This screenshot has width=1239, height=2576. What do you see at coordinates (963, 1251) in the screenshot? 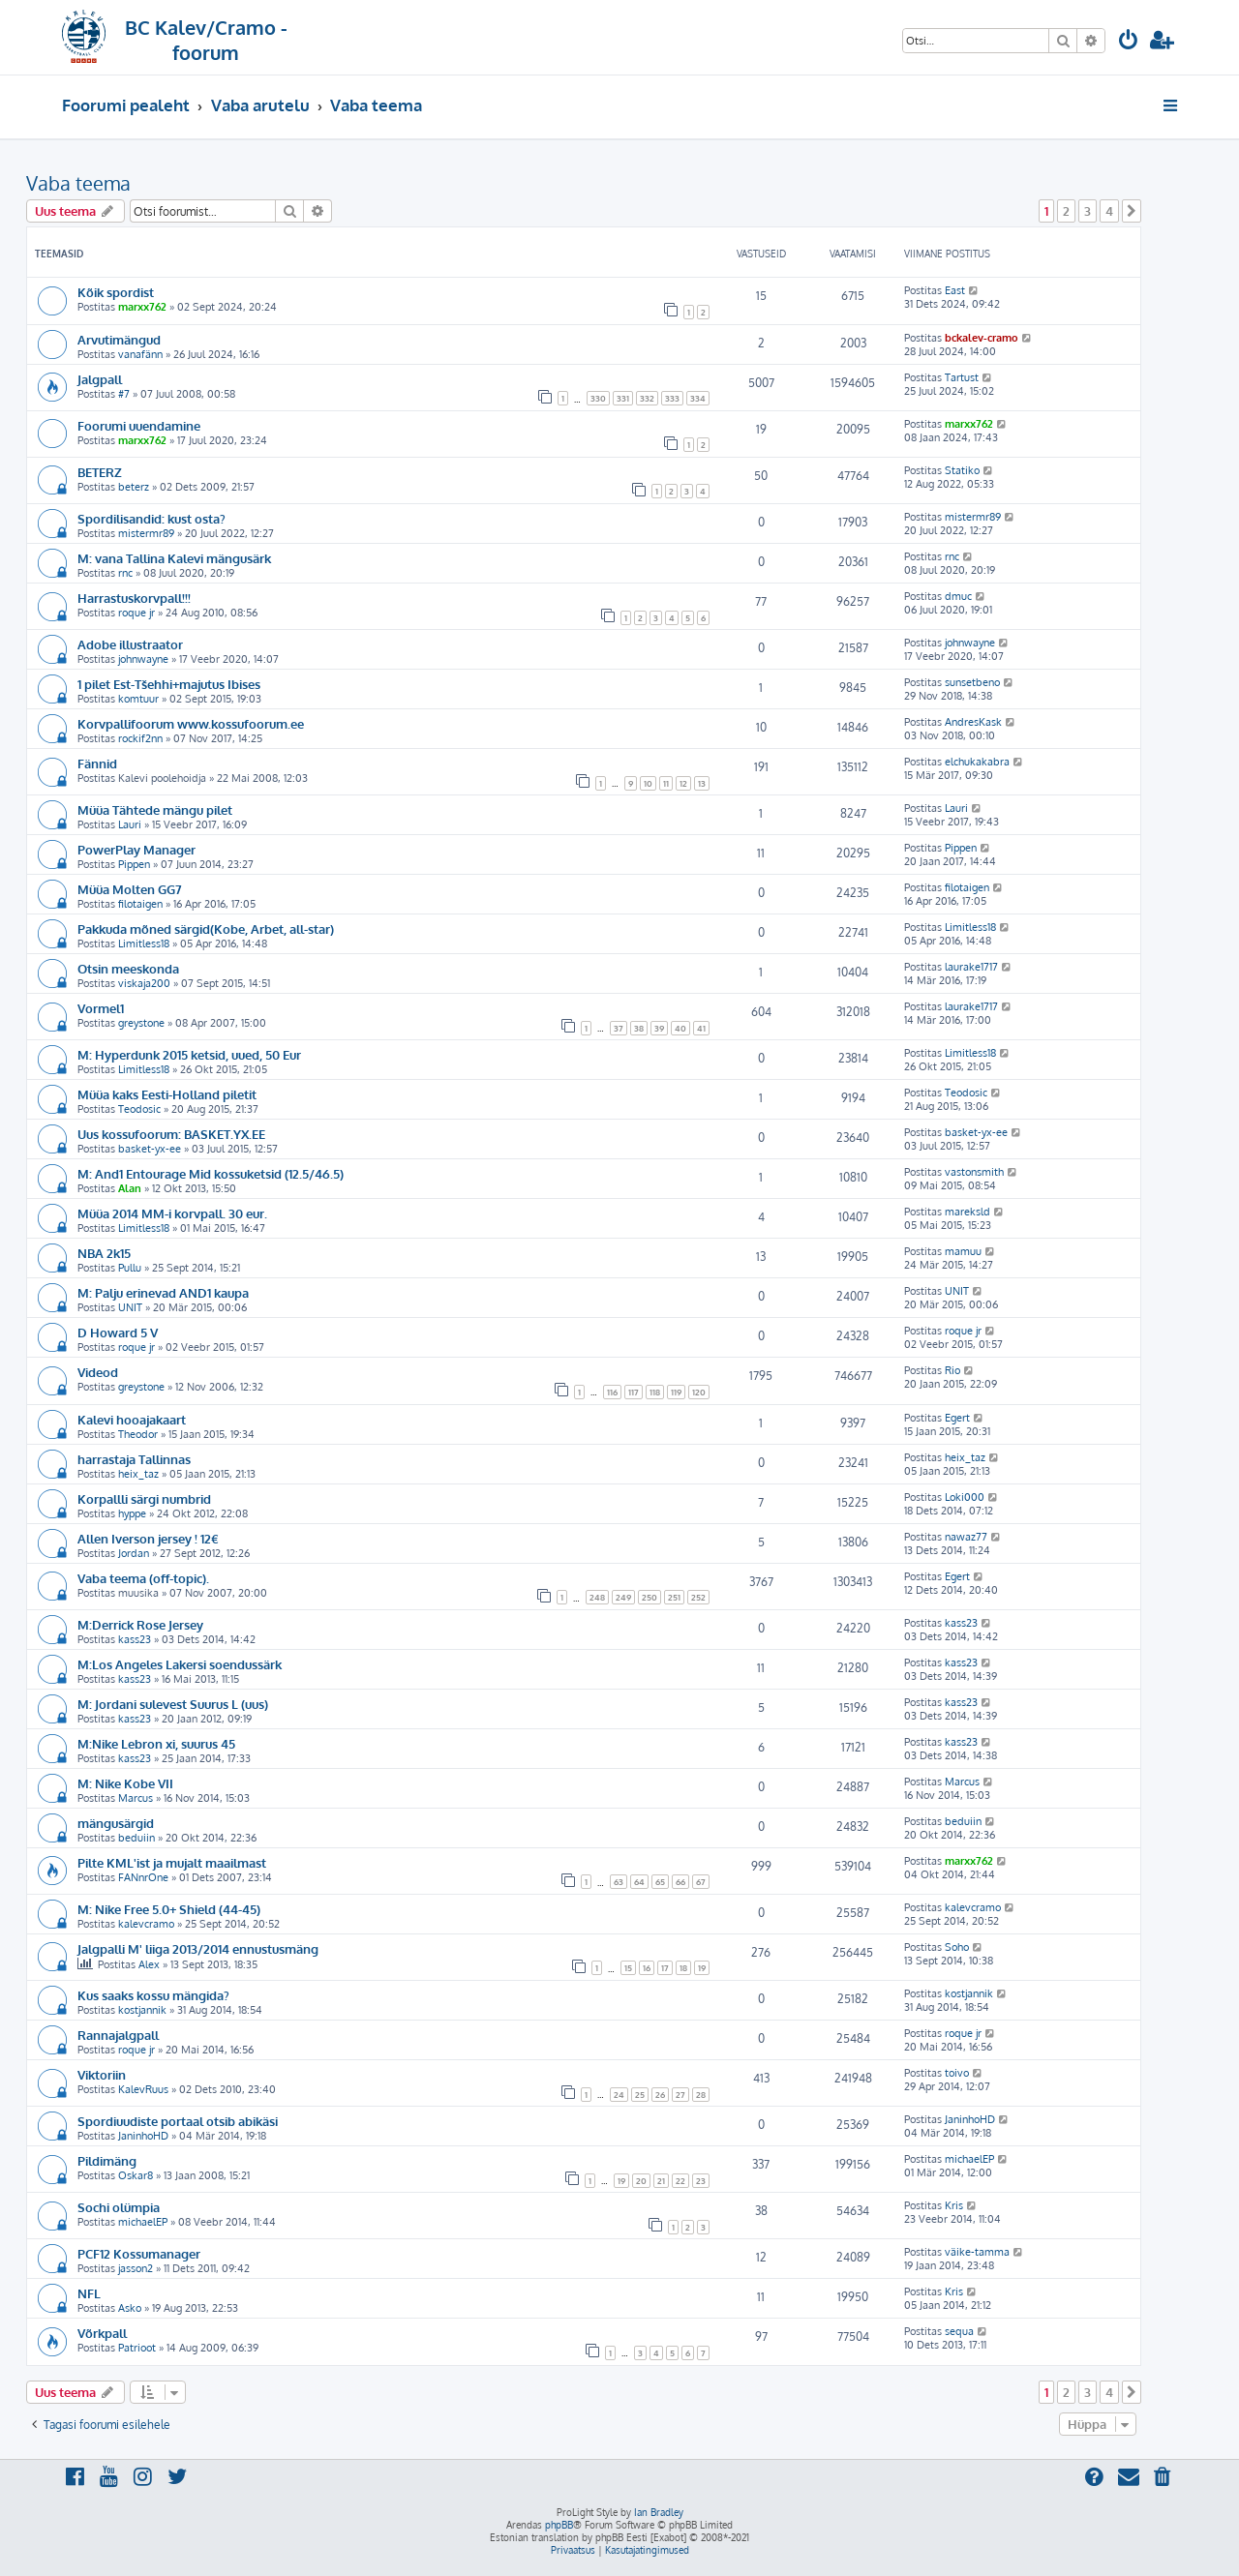
I see `mamuu` at bounding box center [963, 1251].